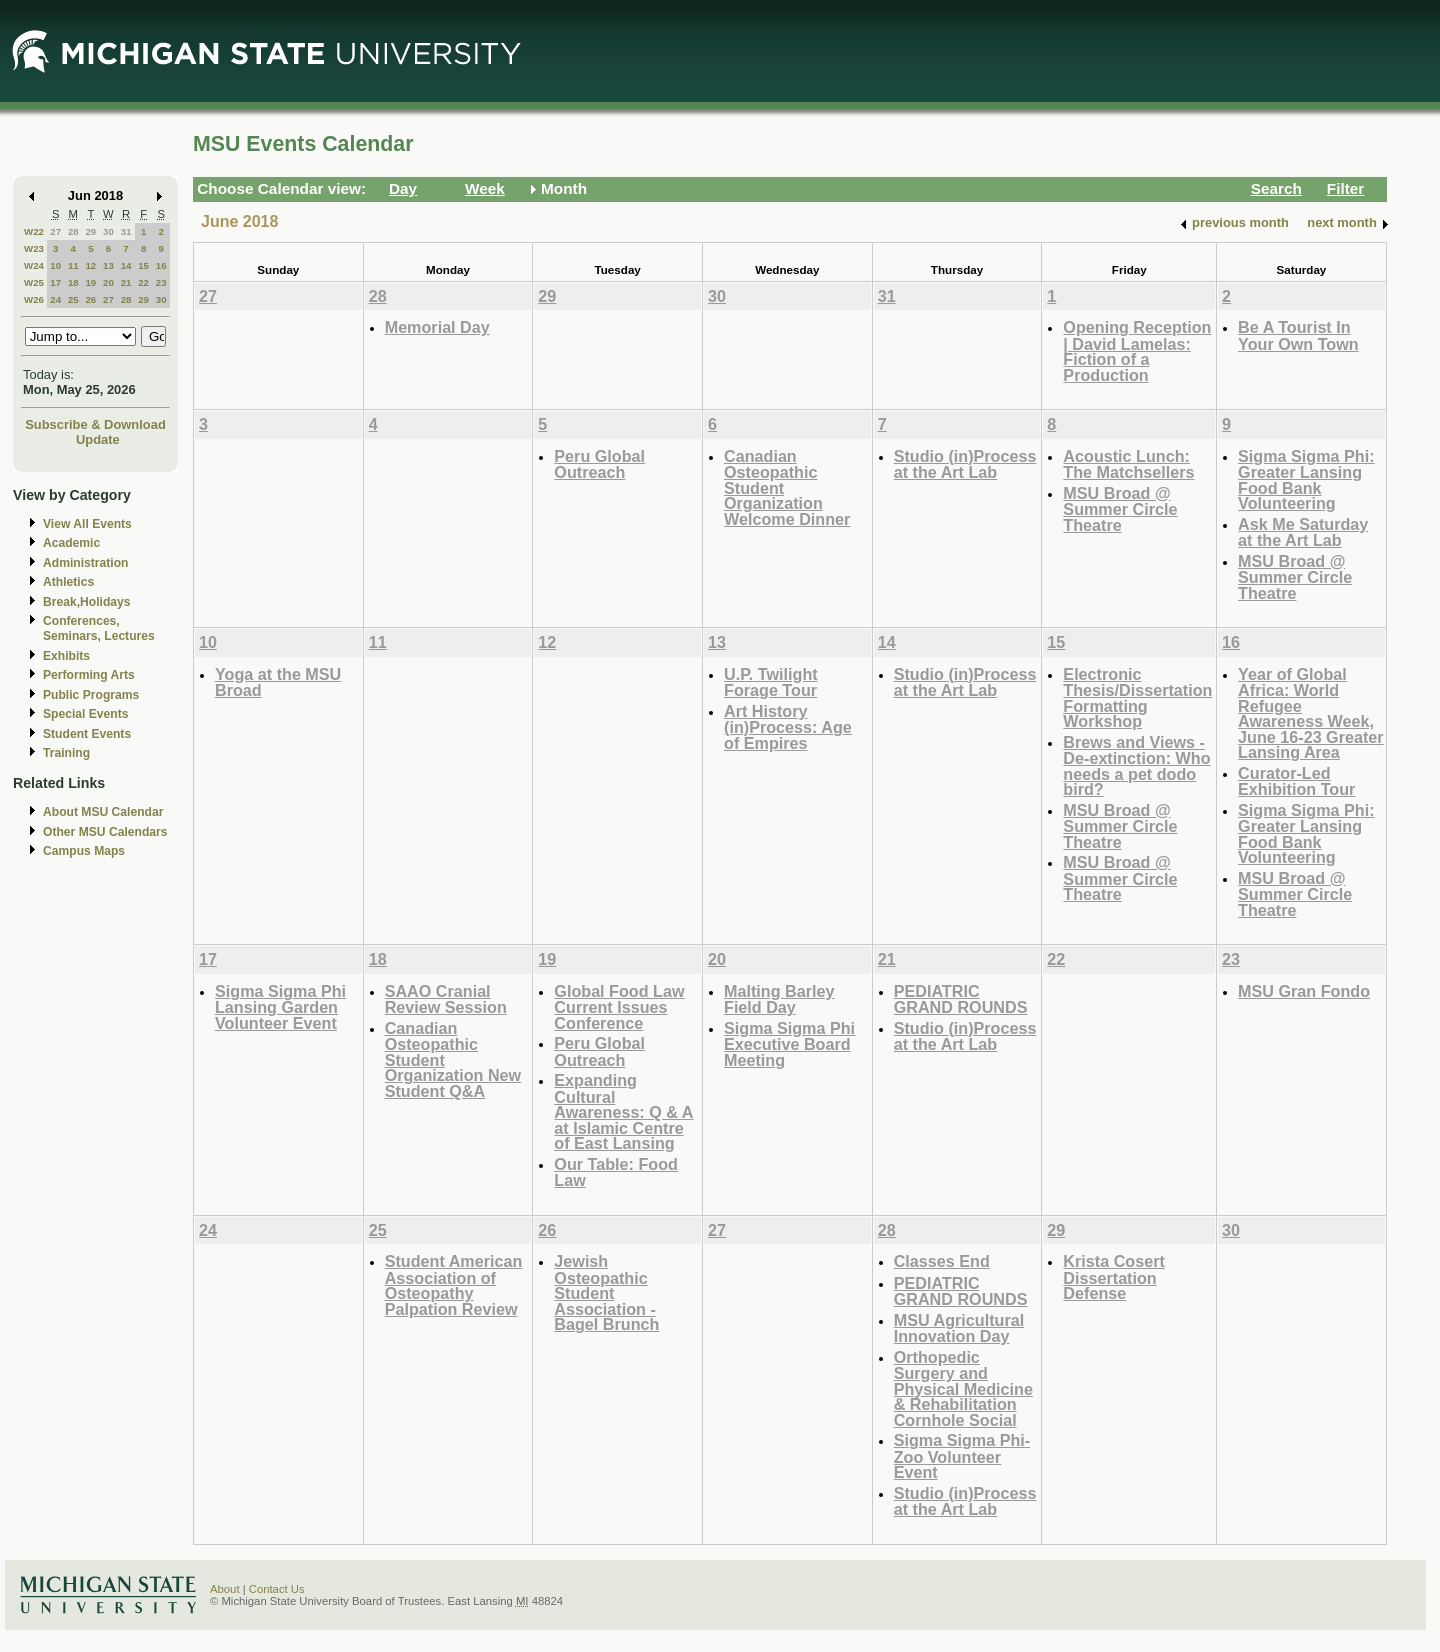  I want to click on View All Events, so click(87, 524).